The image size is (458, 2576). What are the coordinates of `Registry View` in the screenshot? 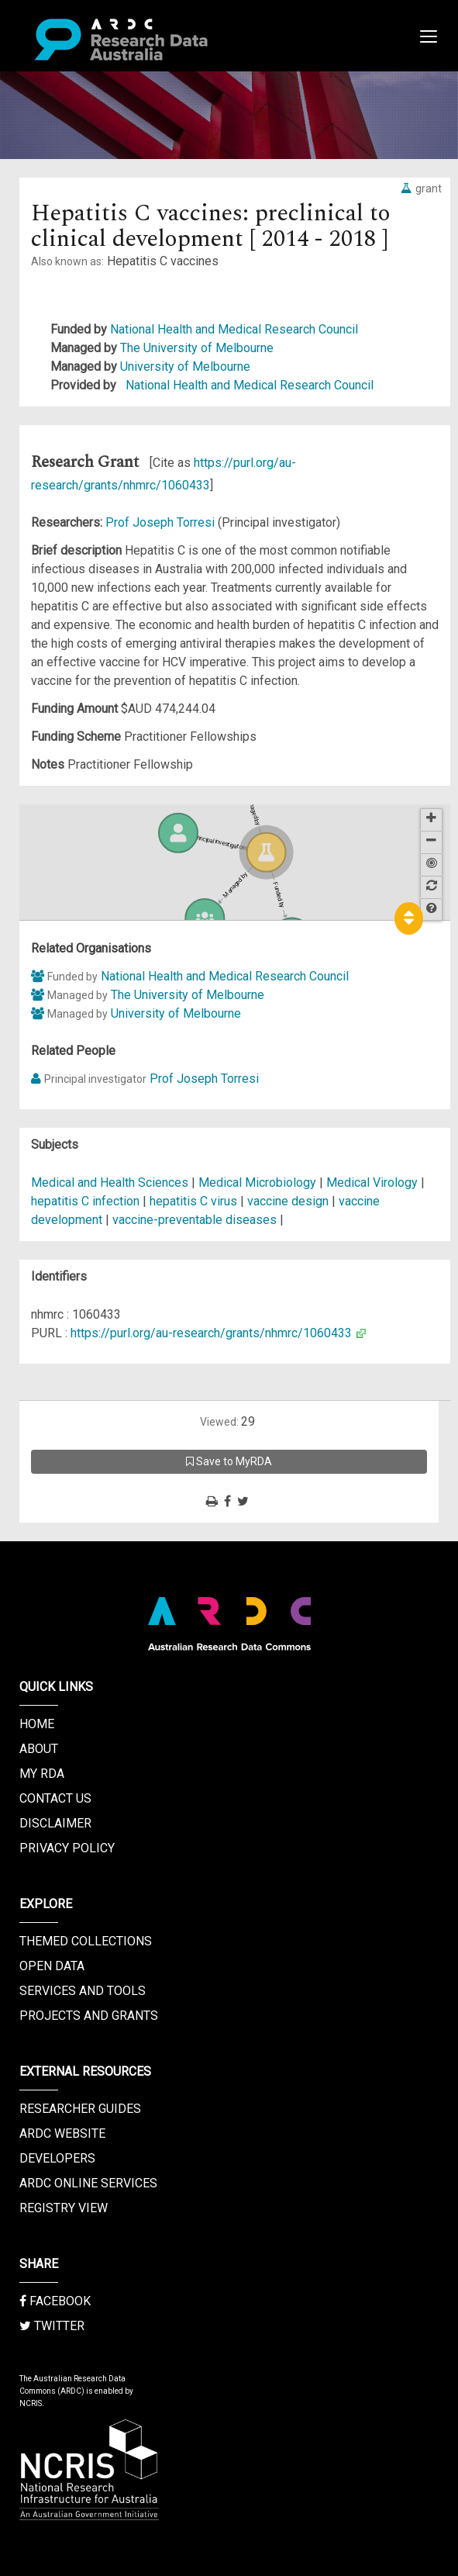 It's located at (63, 2208).